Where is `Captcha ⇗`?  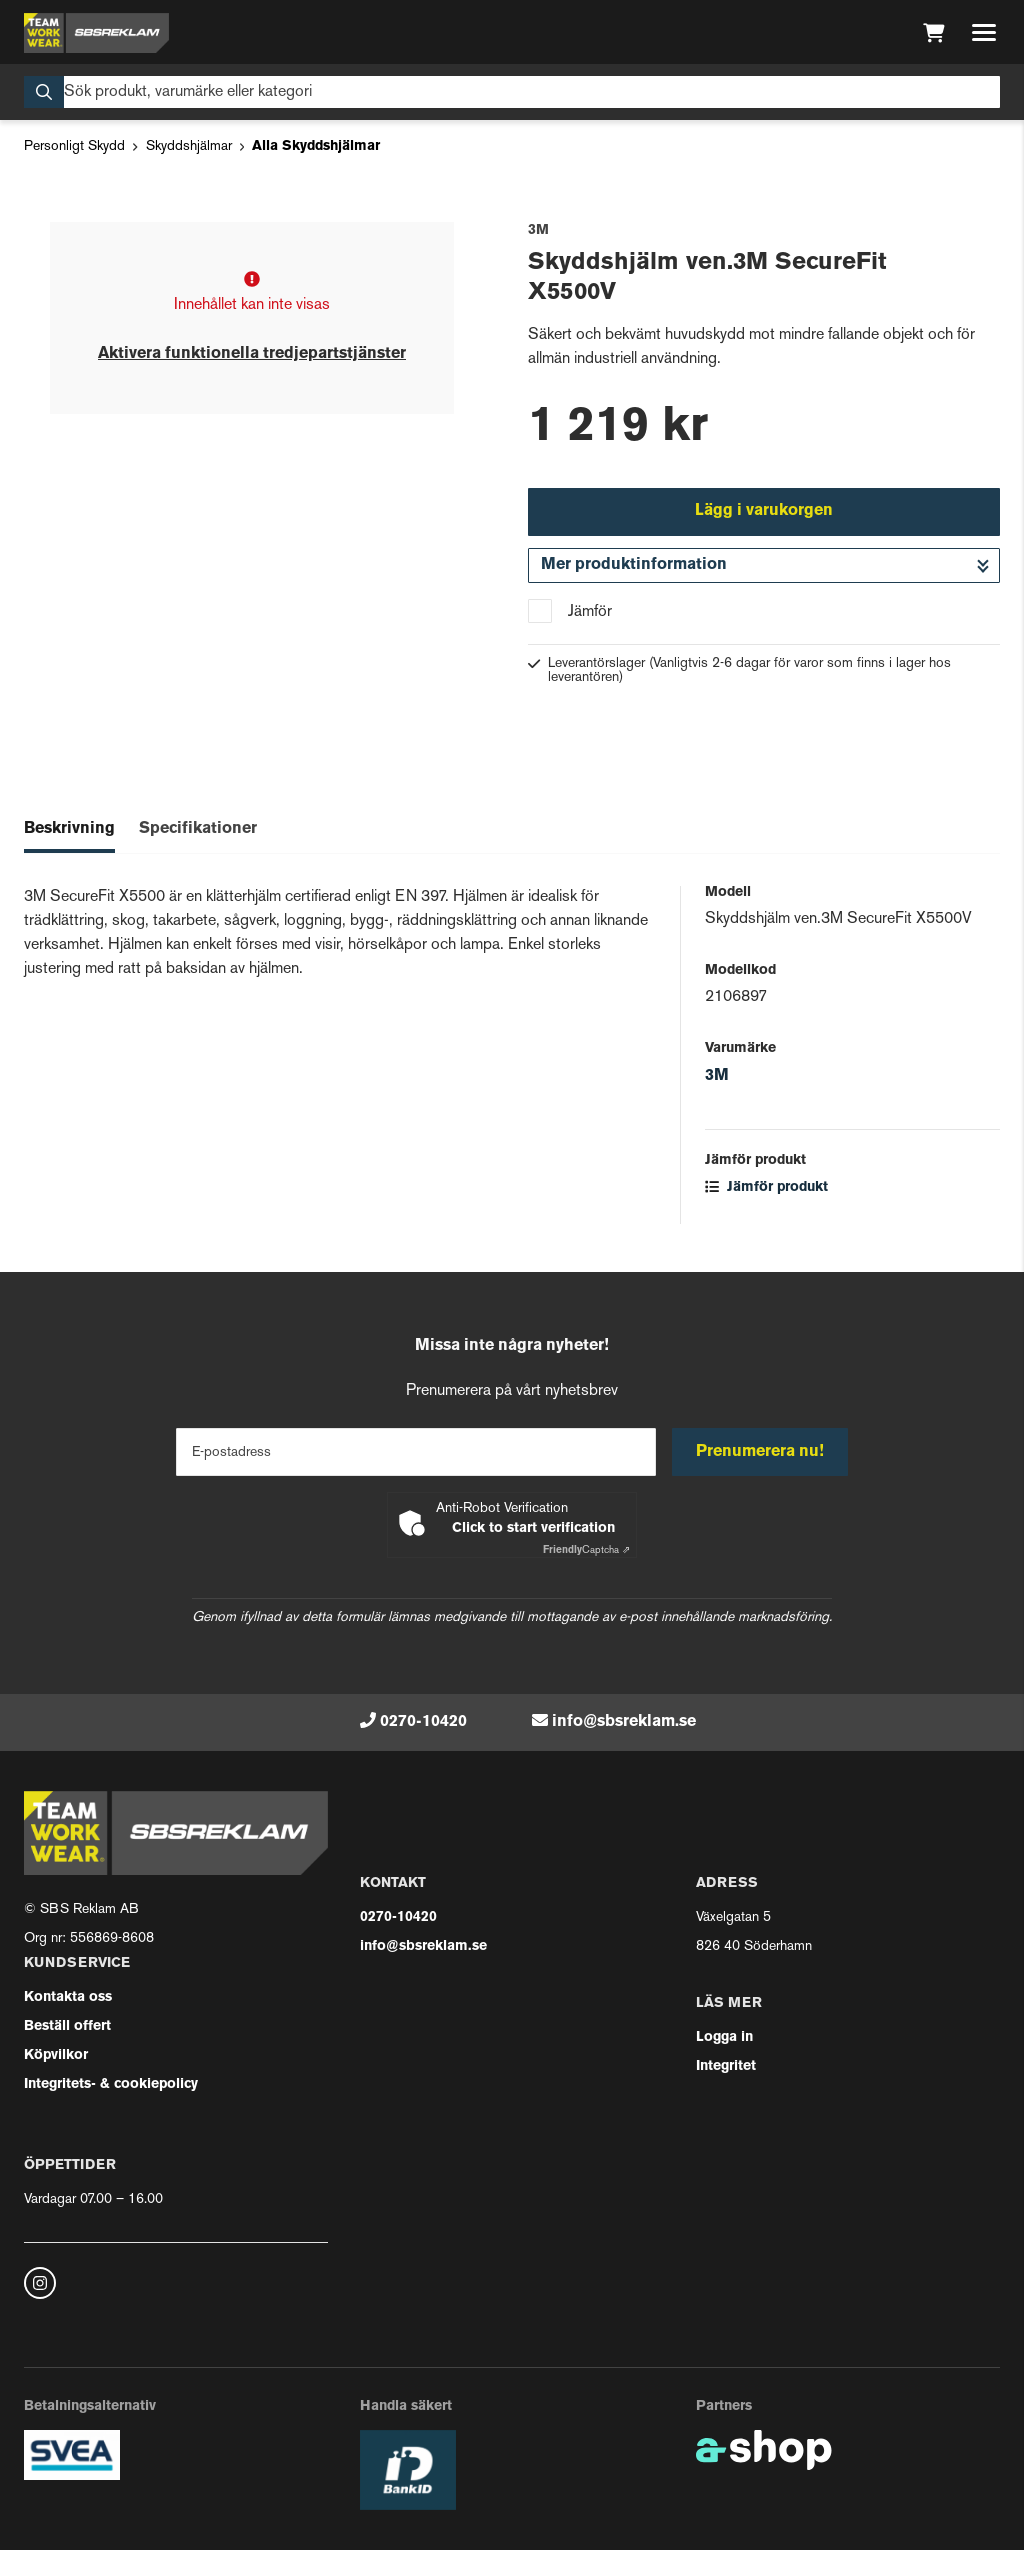
Captcha ⇗ is located at coordinates (586, 1550).